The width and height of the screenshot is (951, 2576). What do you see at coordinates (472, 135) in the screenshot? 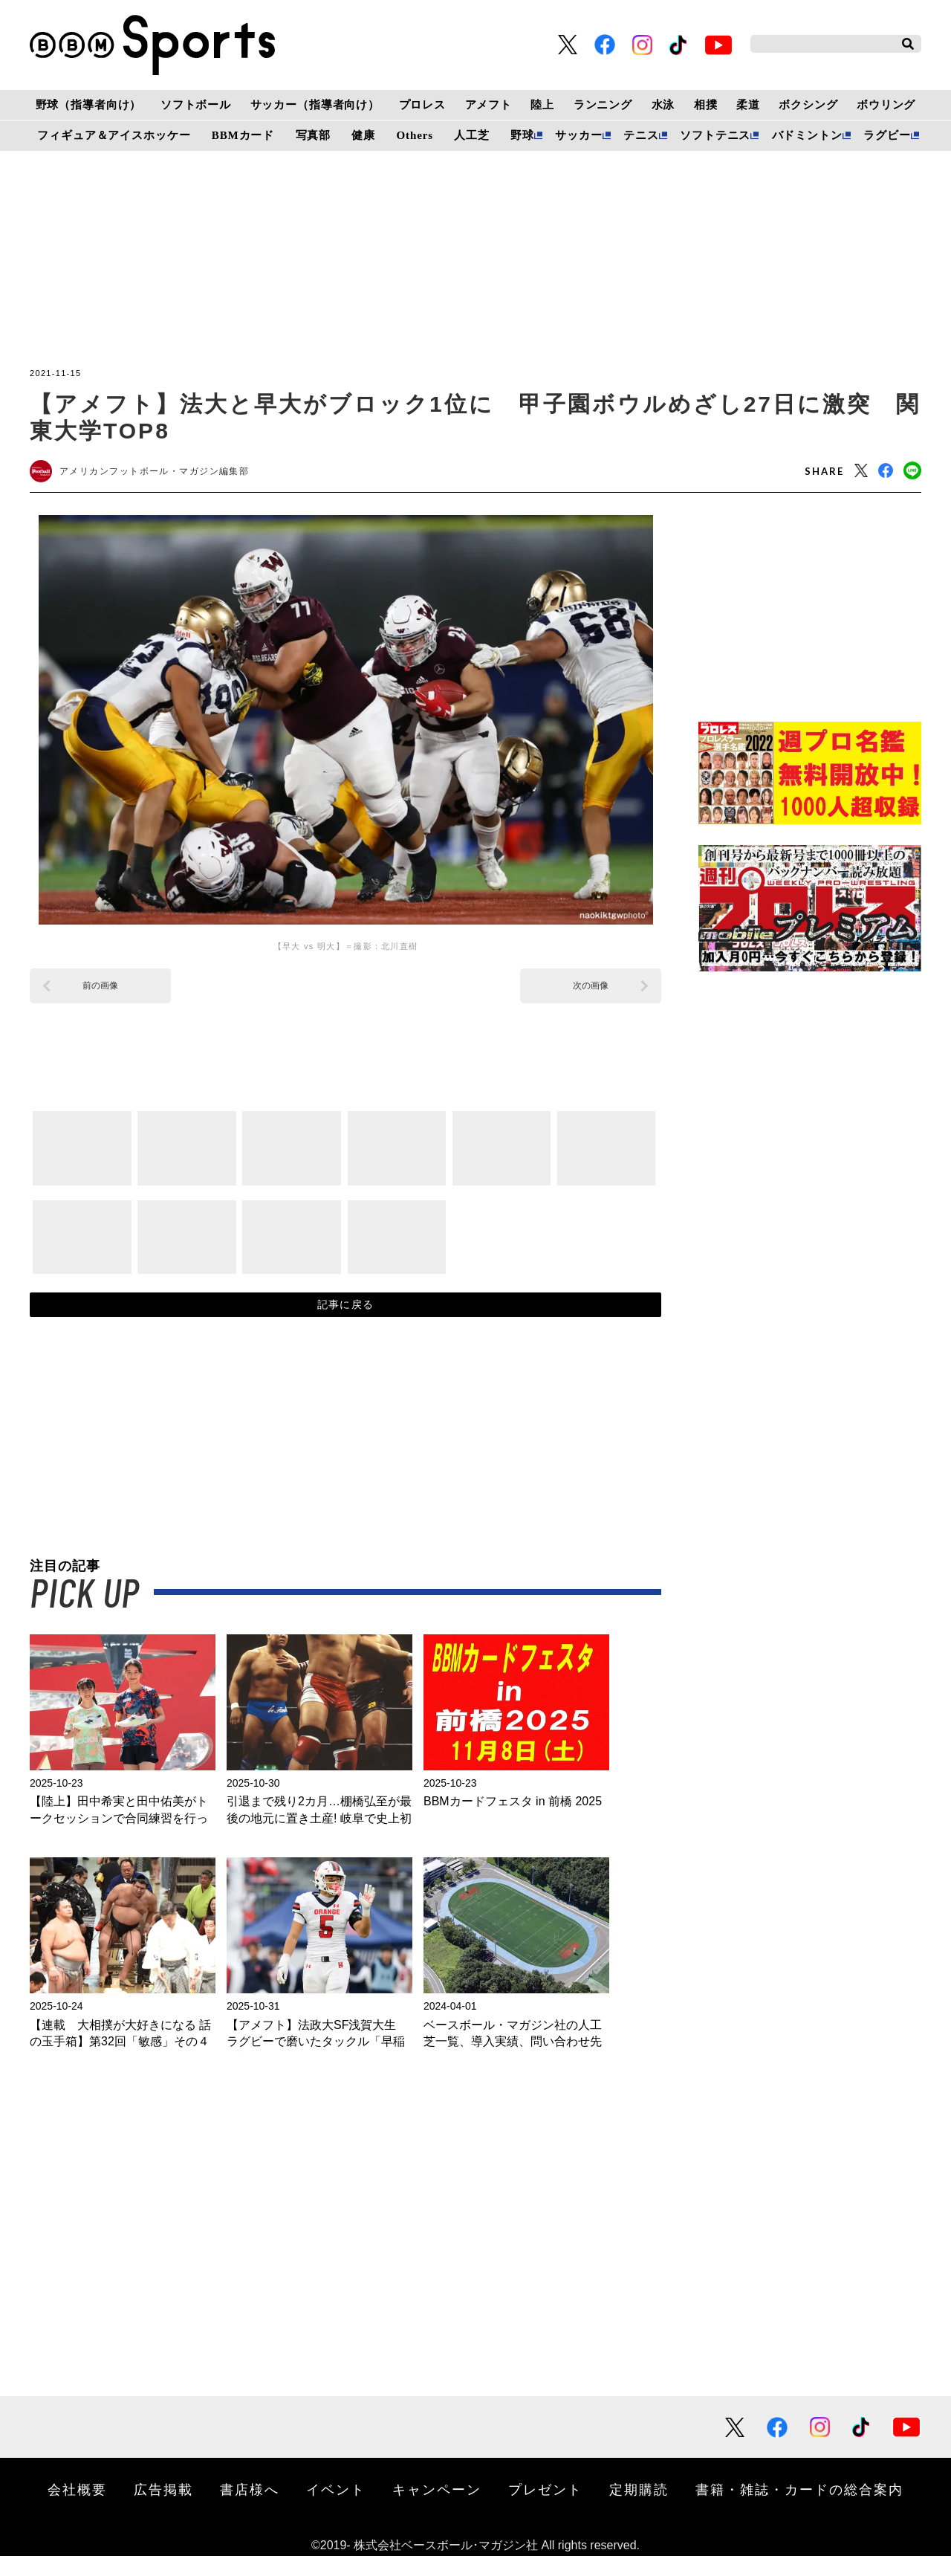
I see `人工芝` at bounding box center [472, 135].